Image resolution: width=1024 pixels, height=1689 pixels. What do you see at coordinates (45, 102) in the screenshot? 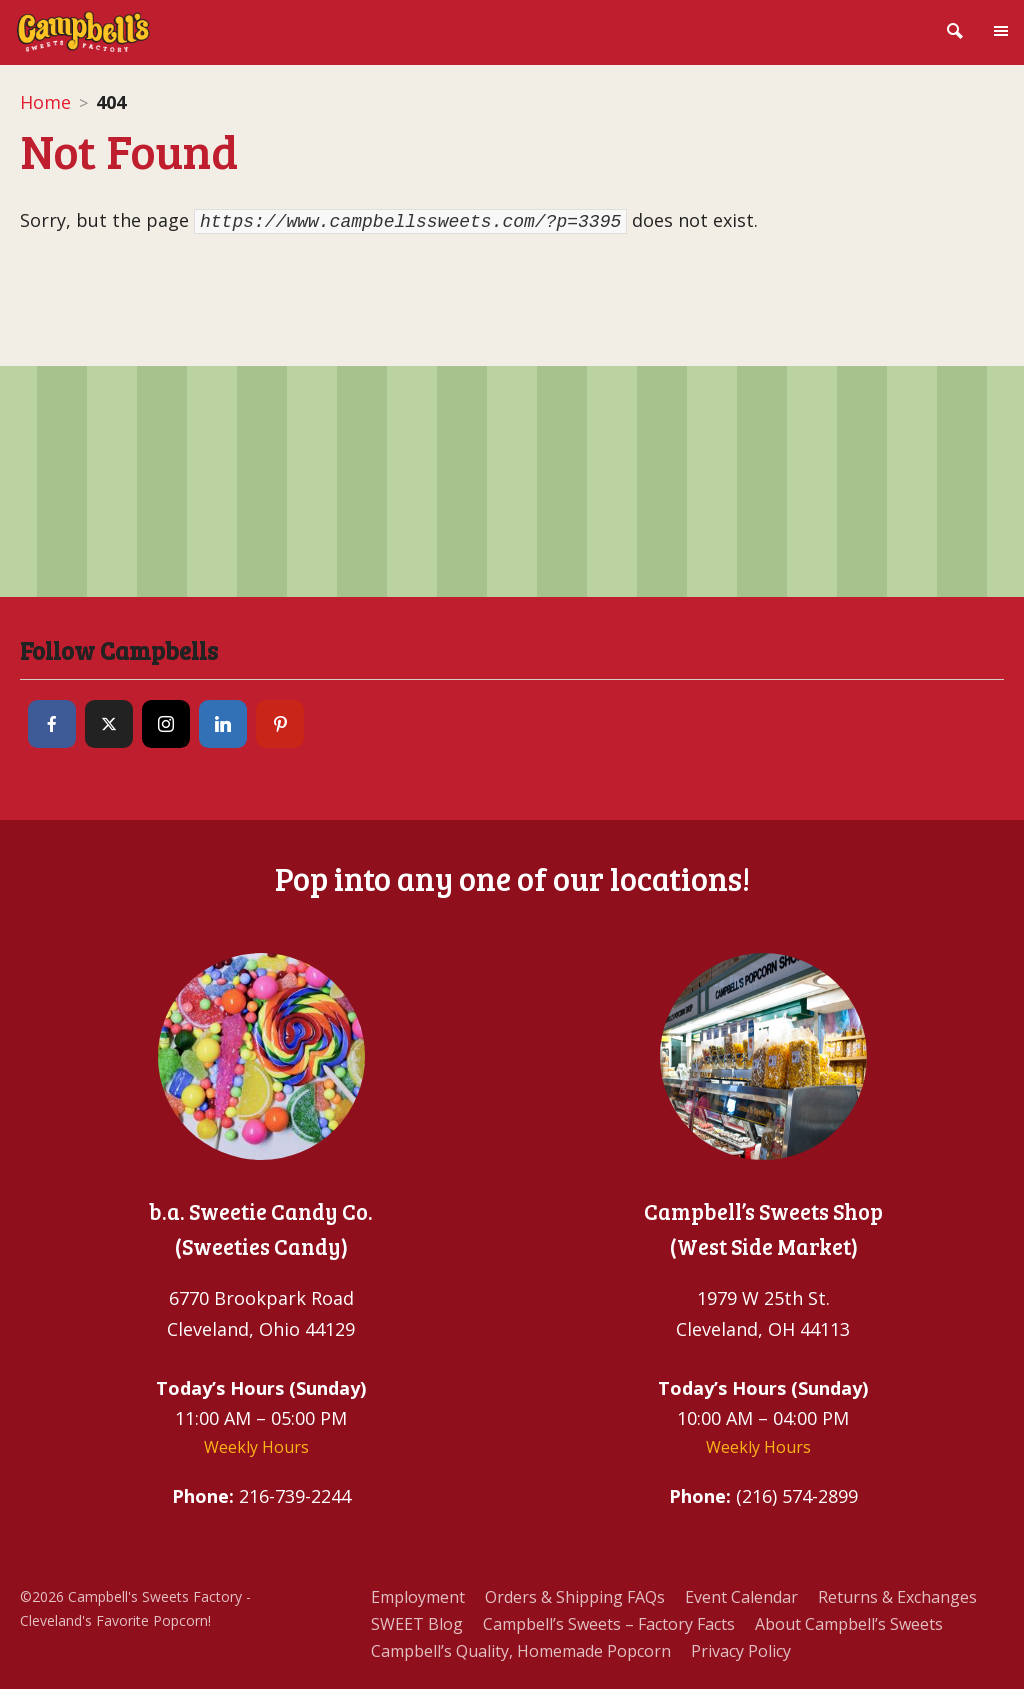
I see `Home` at bounding box center [45, 102].